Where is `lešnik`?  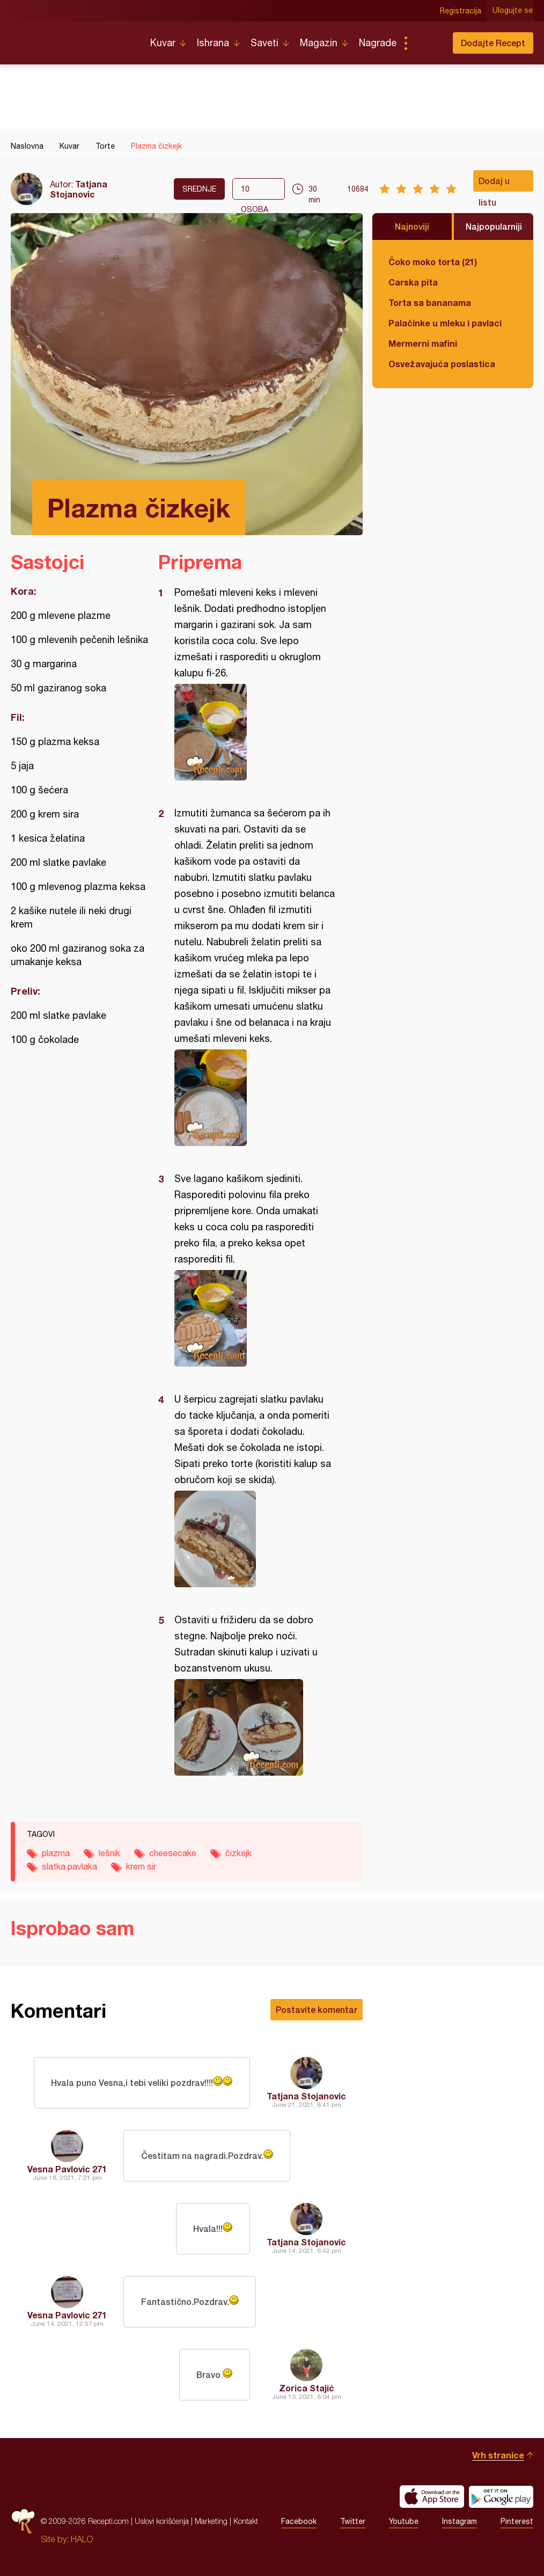 lešnik is located at coordinates (109, 1853).